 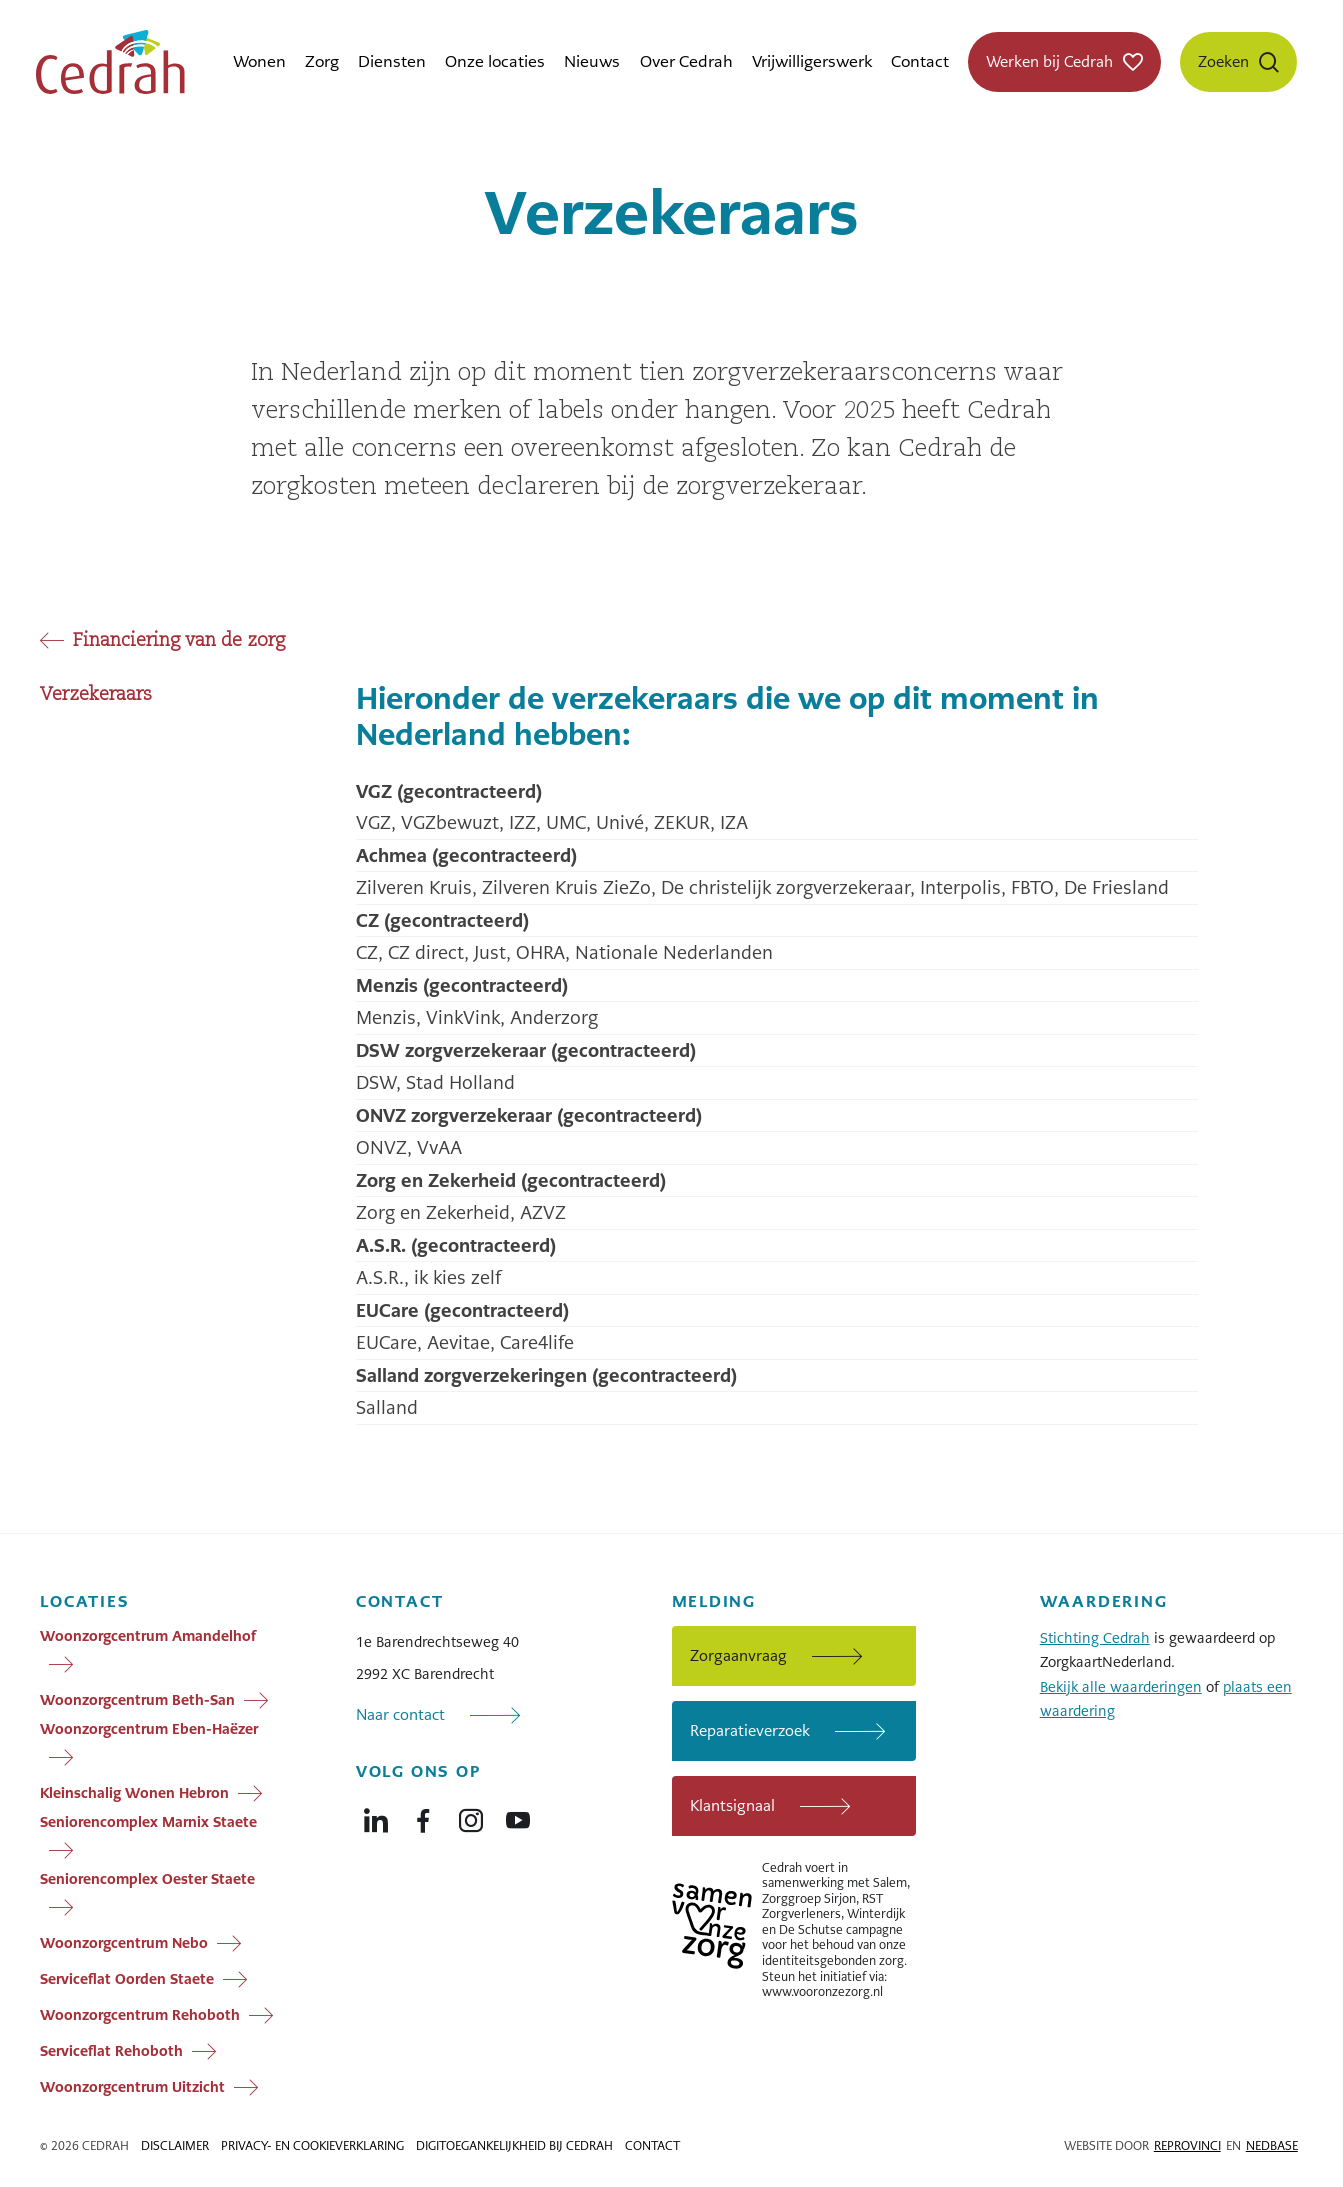 I want to click on Werken bij Cedrah, so click(x=1049, y=61).